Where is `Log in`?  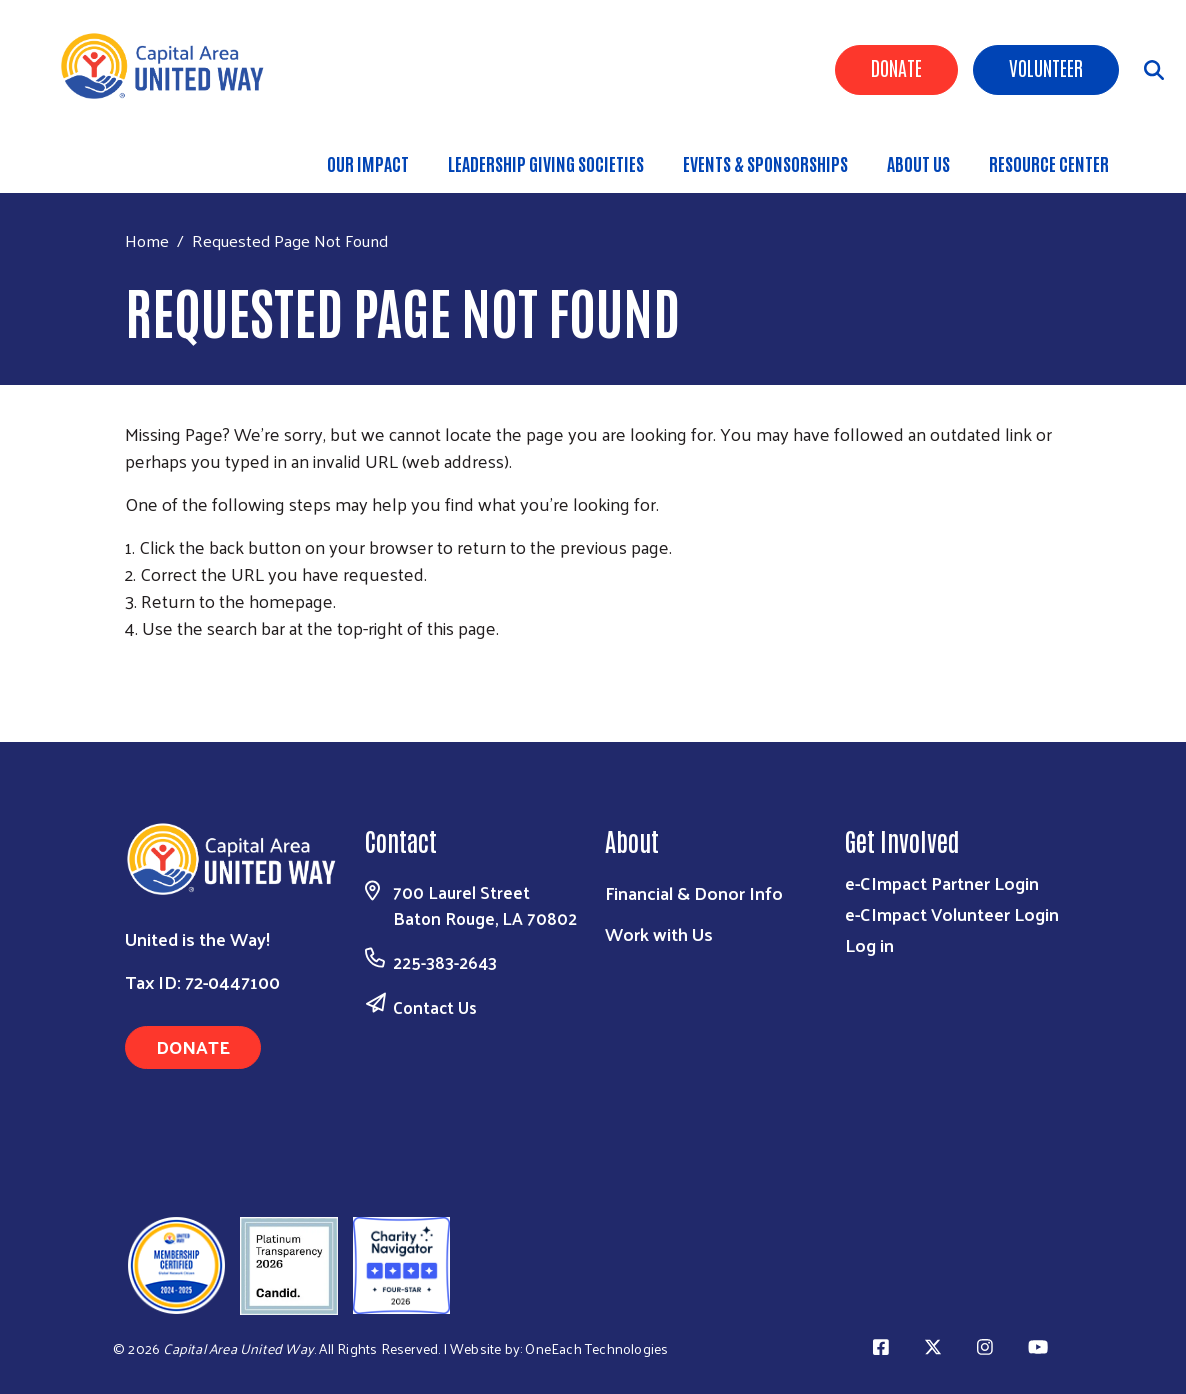 Log in is located at coordinates (869, 944).